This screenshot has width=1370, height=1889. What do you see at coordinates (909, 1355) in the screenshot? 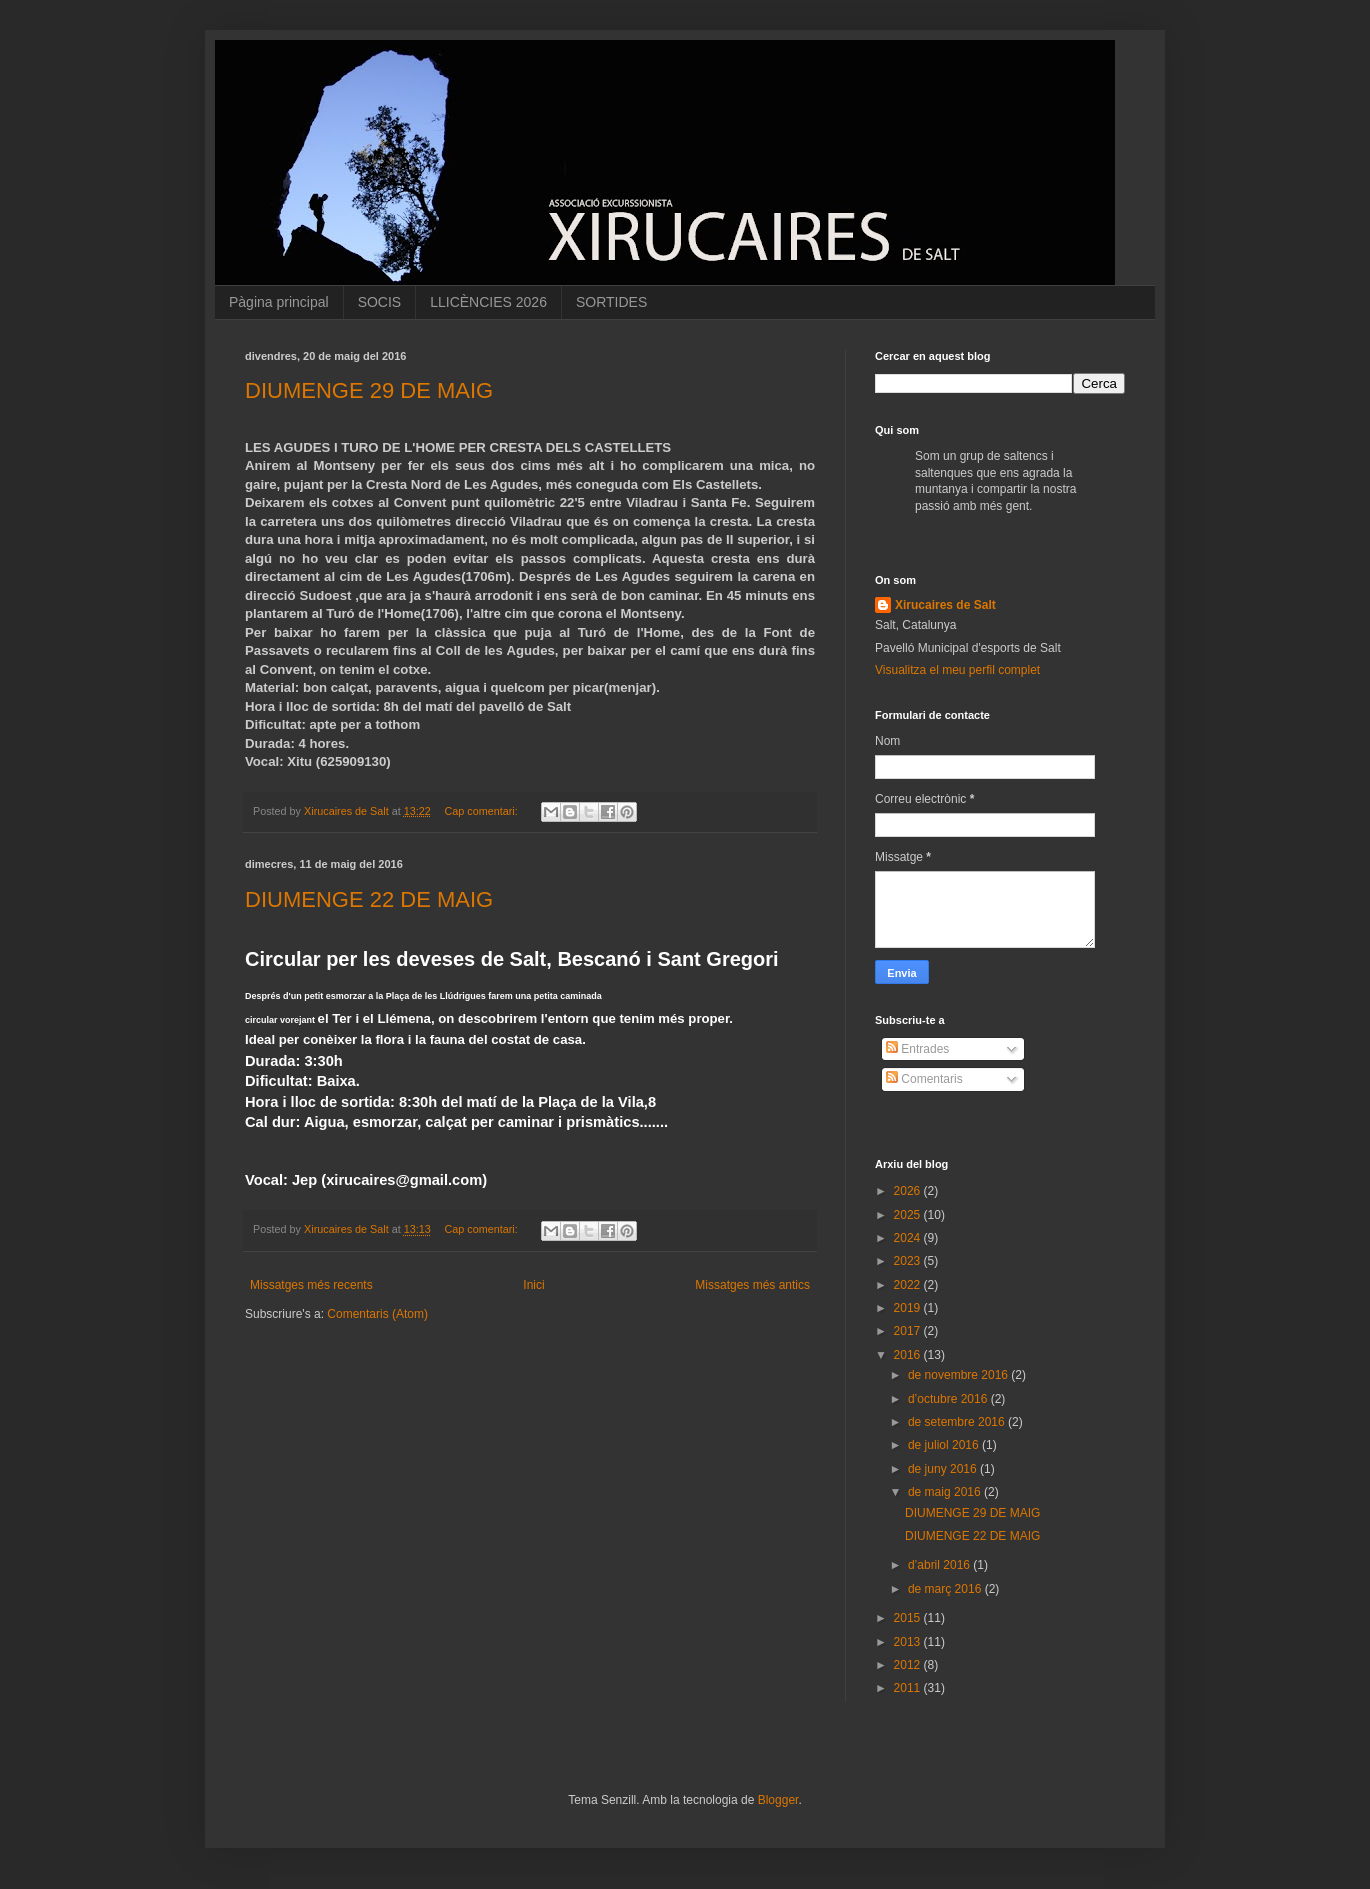
I see `2016` at bounding box center [909, 1355].